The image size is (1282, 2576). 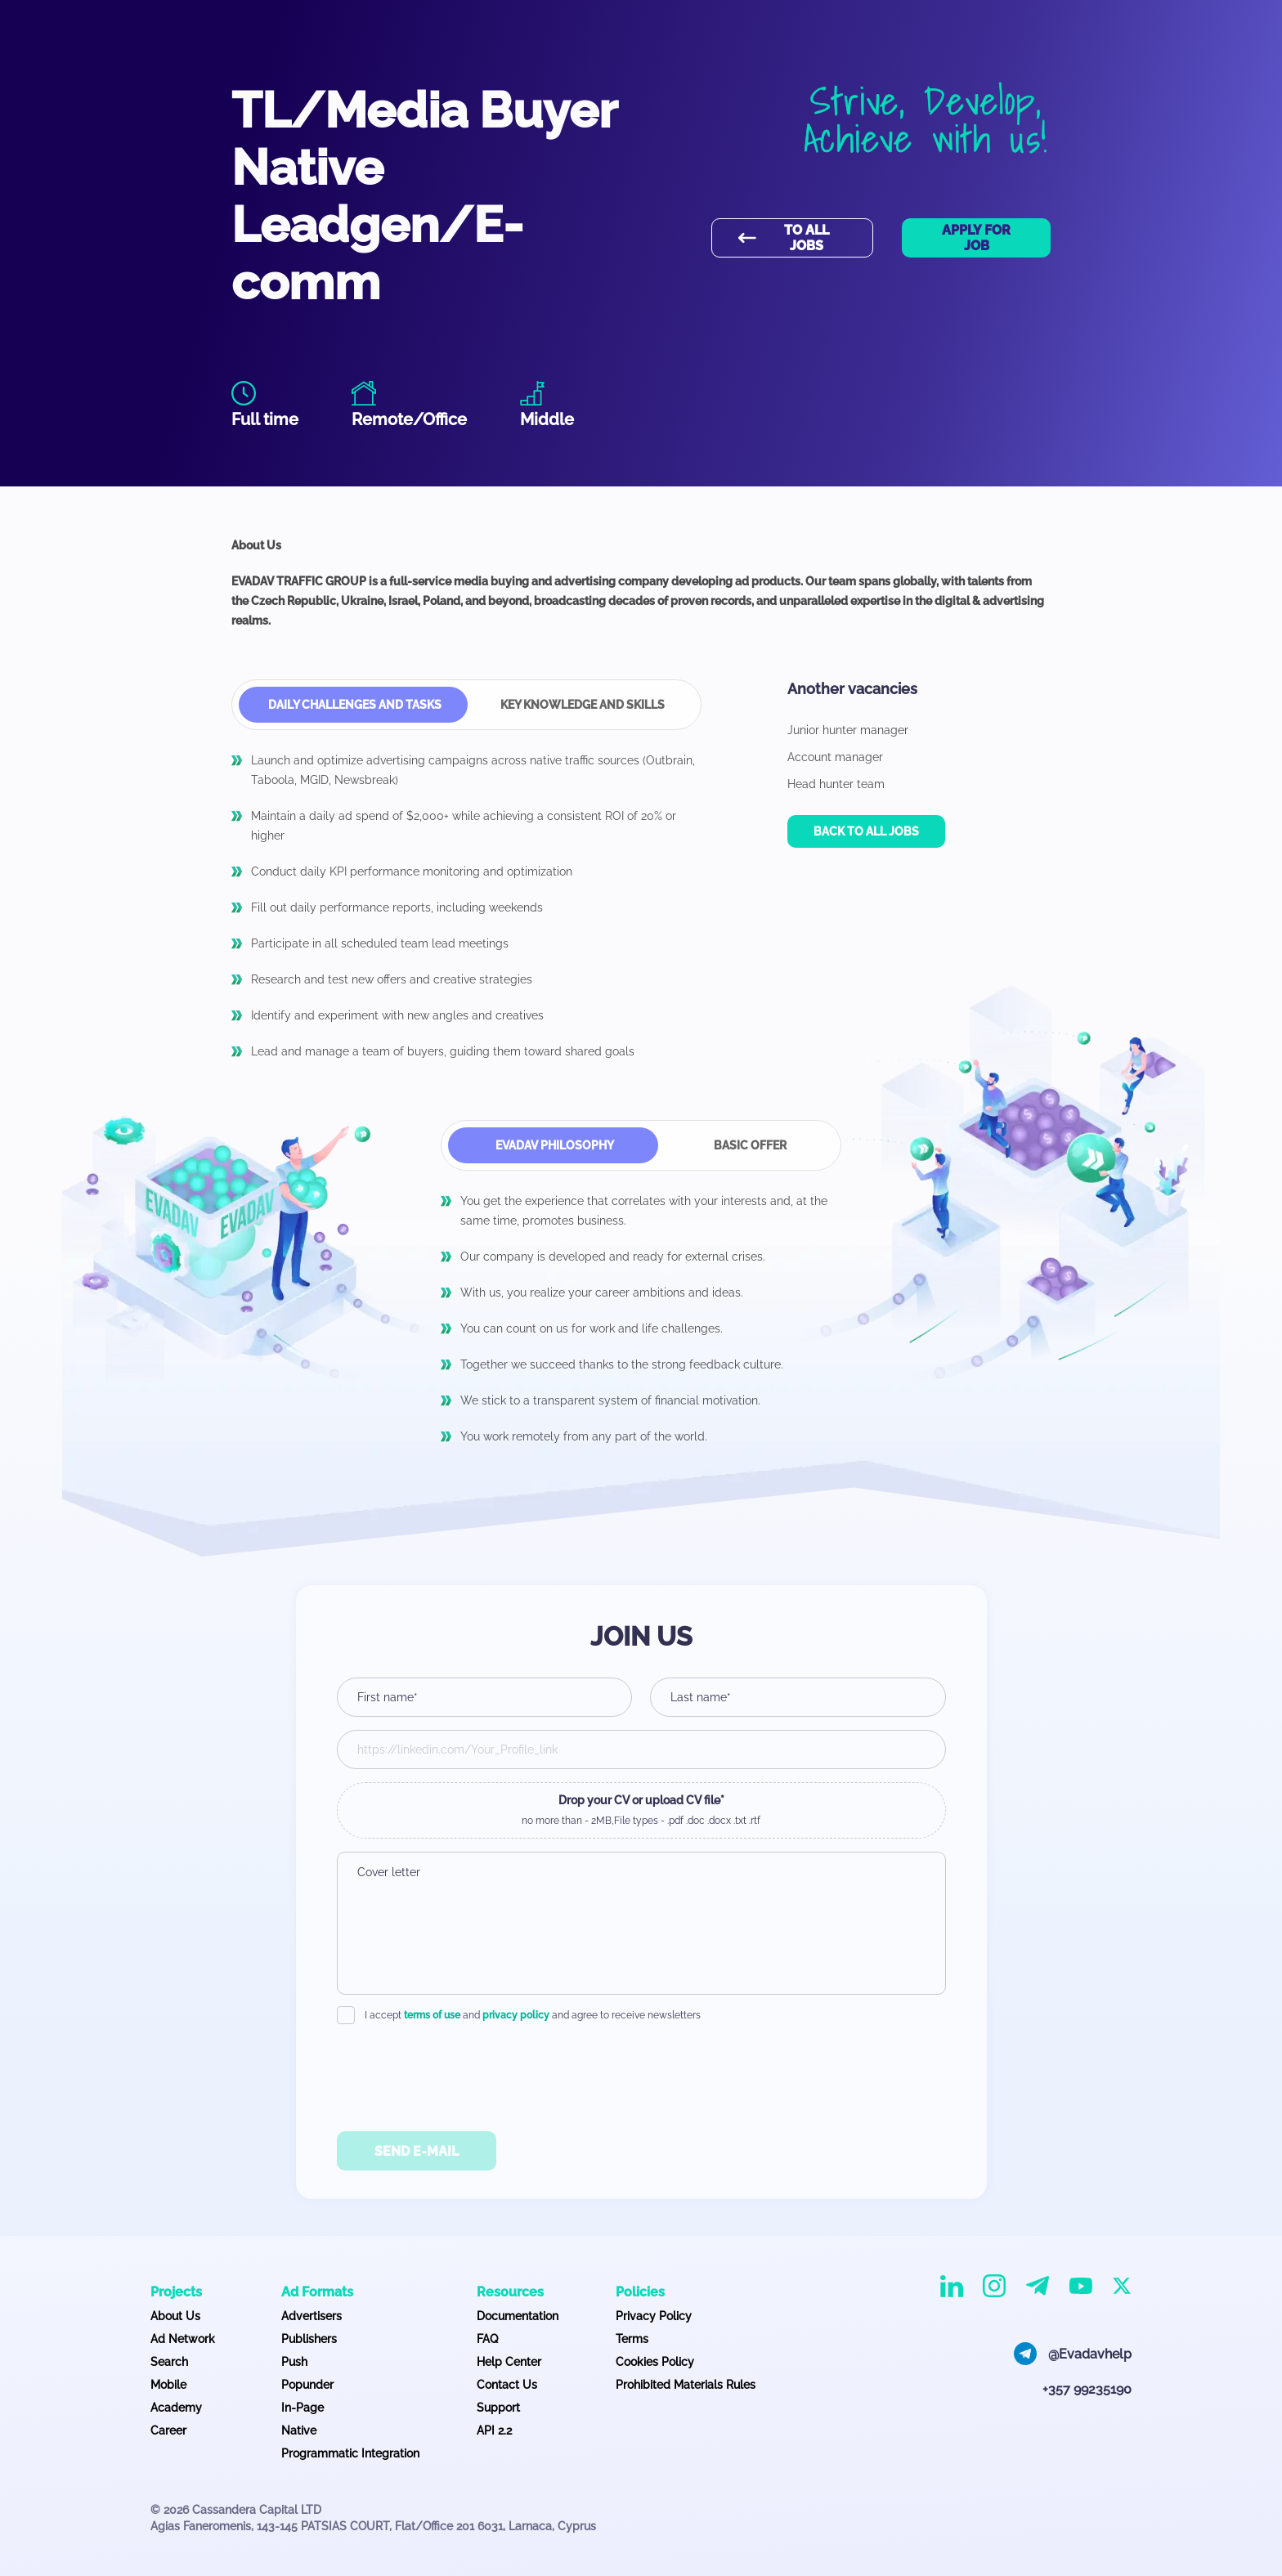 I want to click on Push, so click(x=294, y=2361).